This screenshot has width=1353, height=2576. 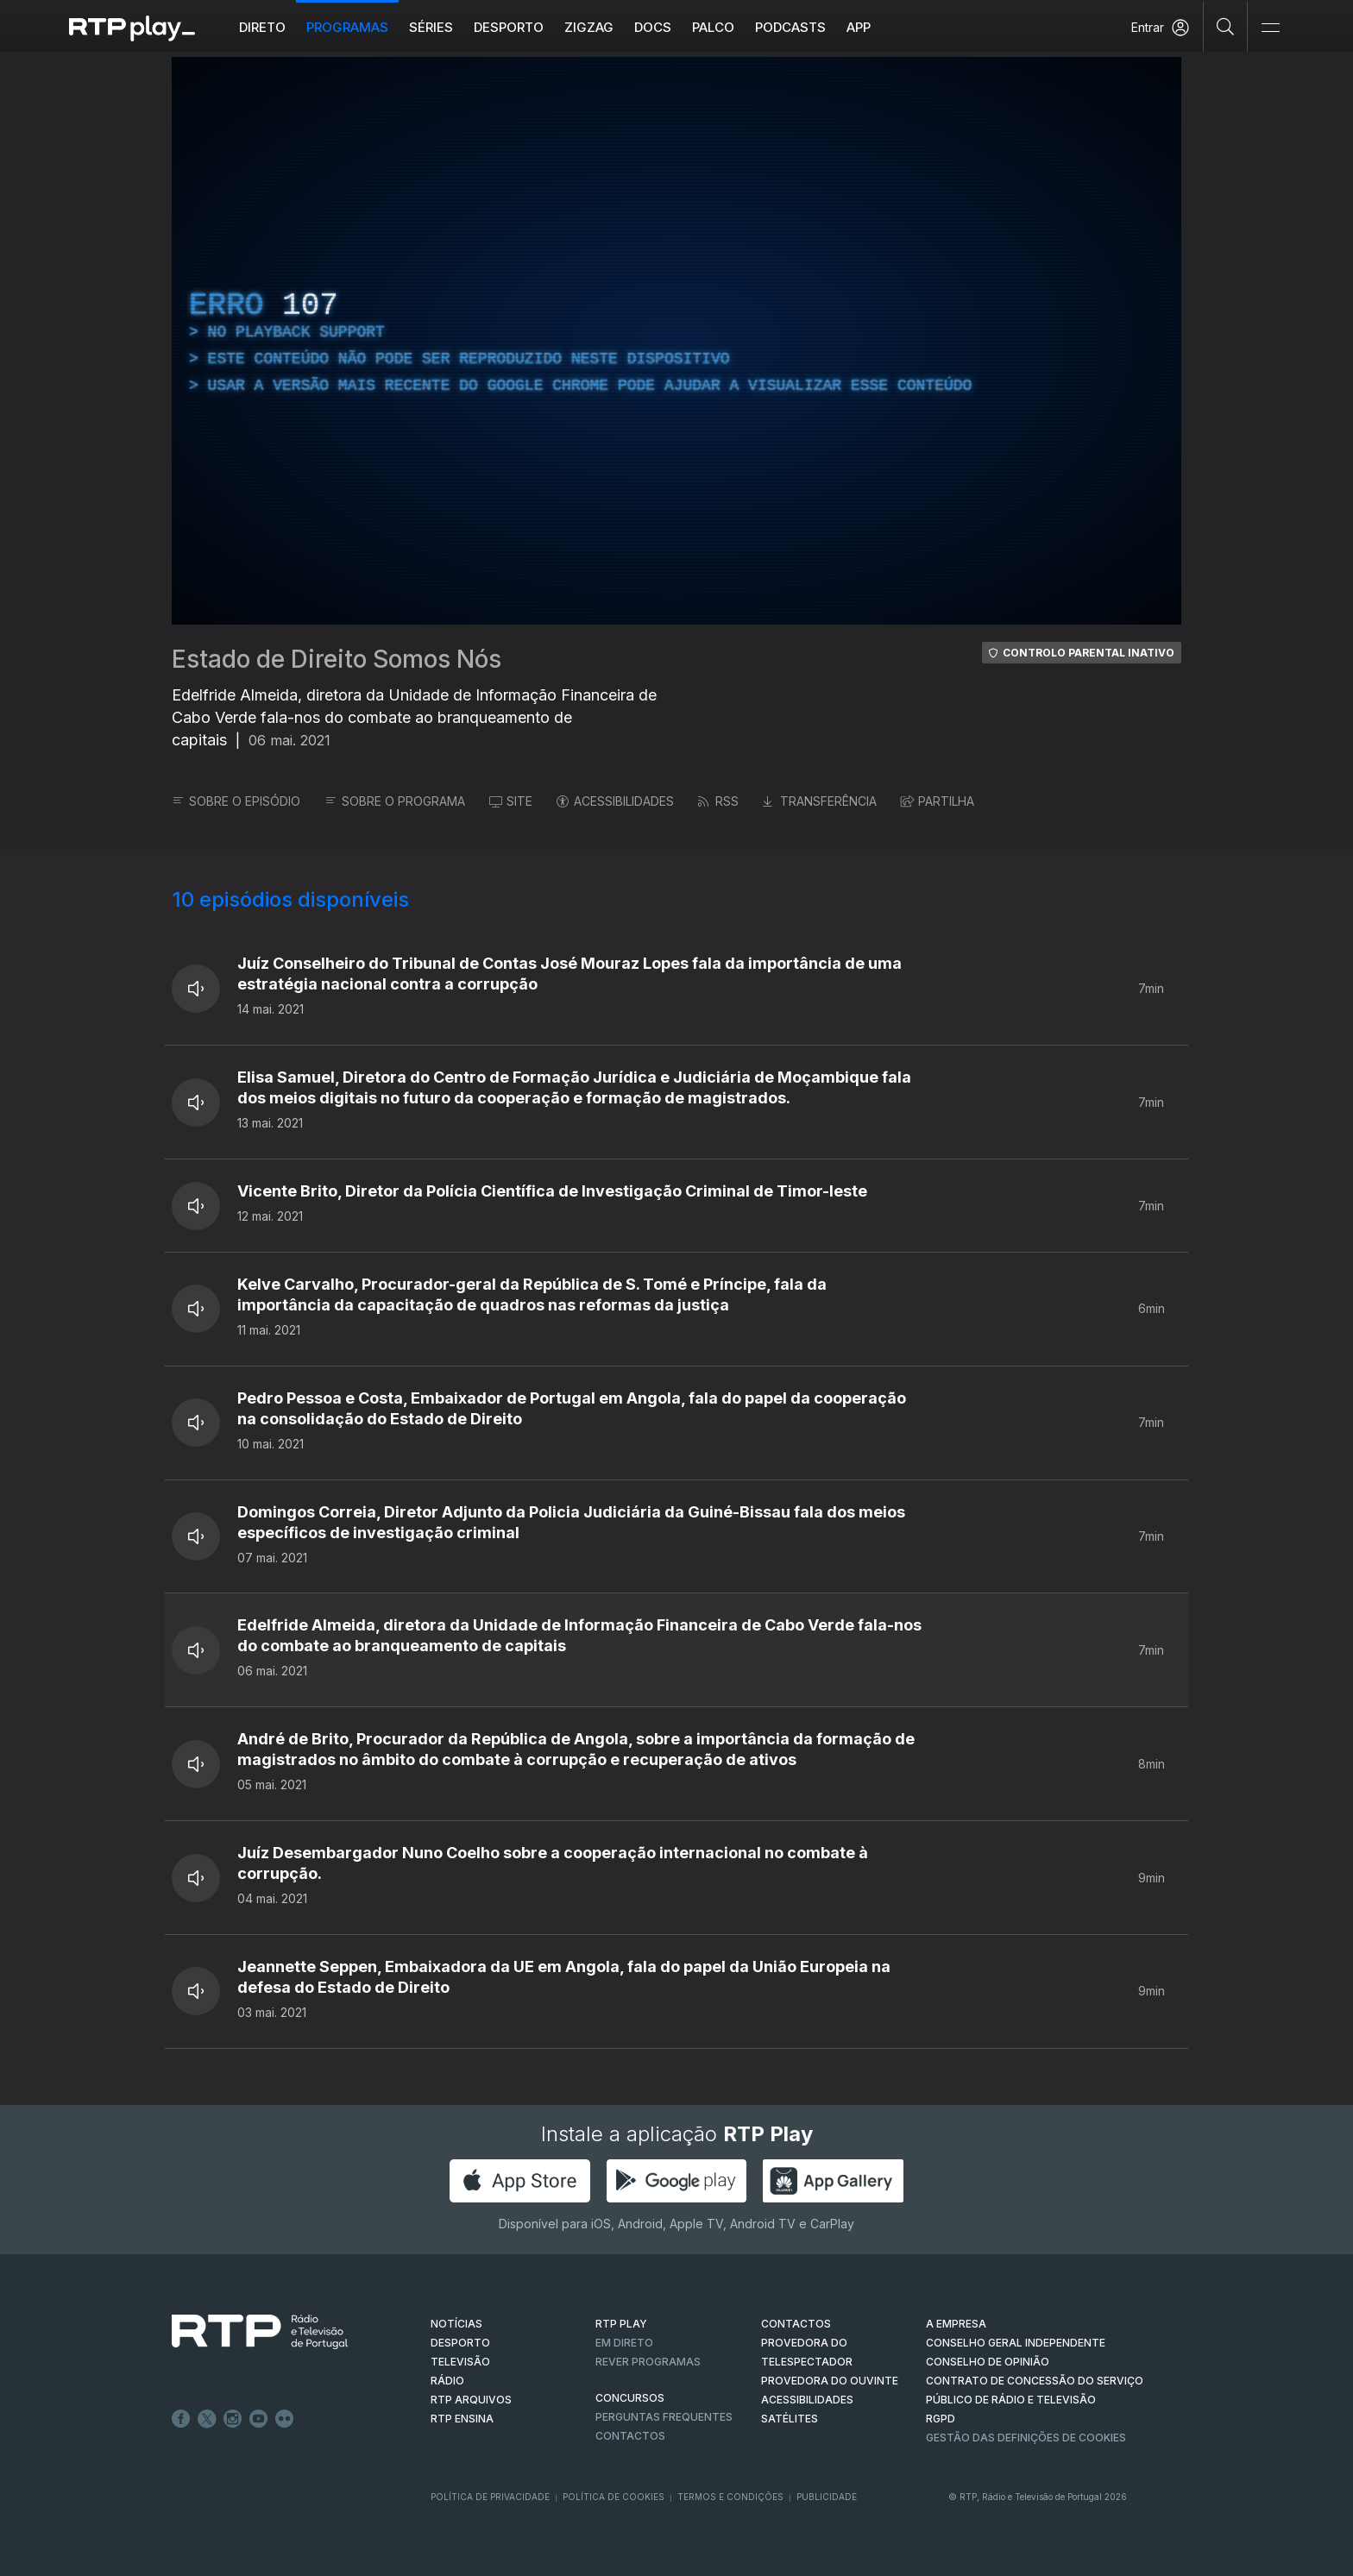 I want to click on Contactos, so click(x=630, y=2435).